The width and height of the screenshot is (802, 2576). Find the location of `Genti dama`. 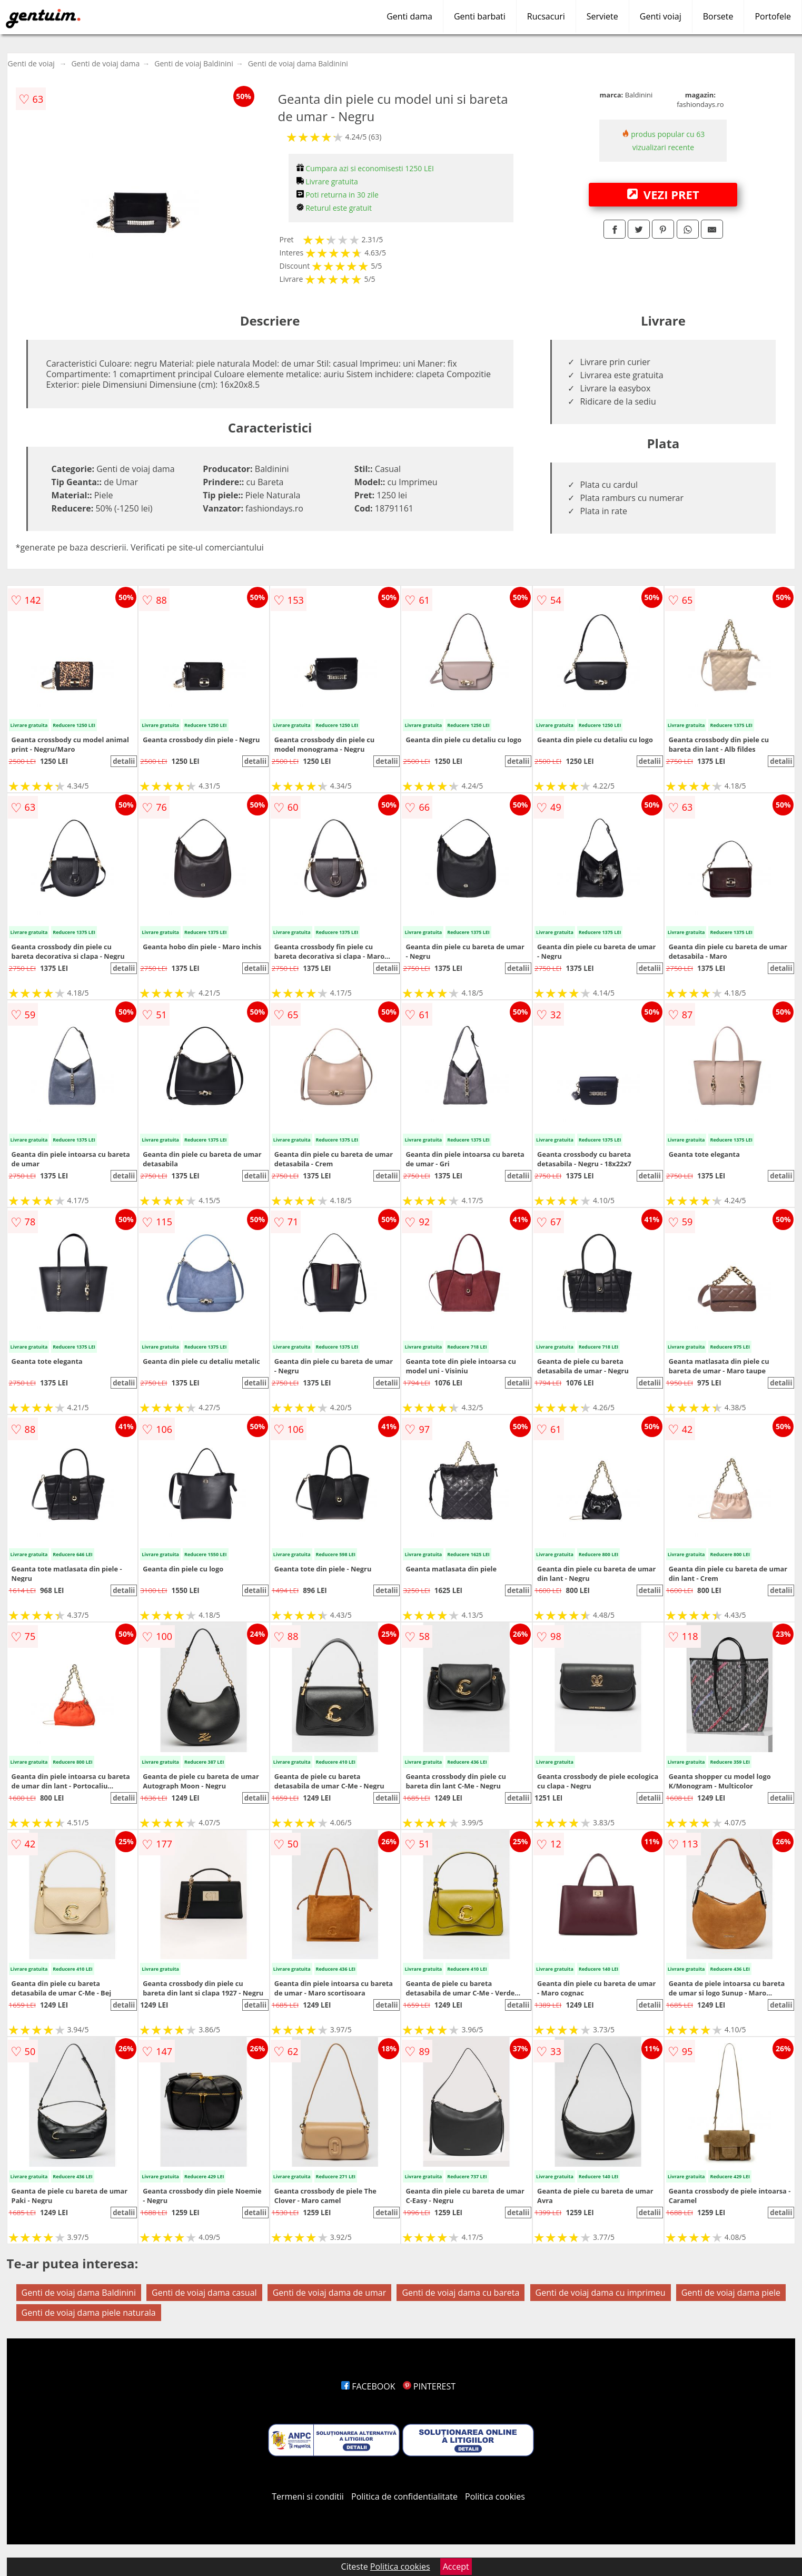

Genti dama is located at coordinates (409, 16).